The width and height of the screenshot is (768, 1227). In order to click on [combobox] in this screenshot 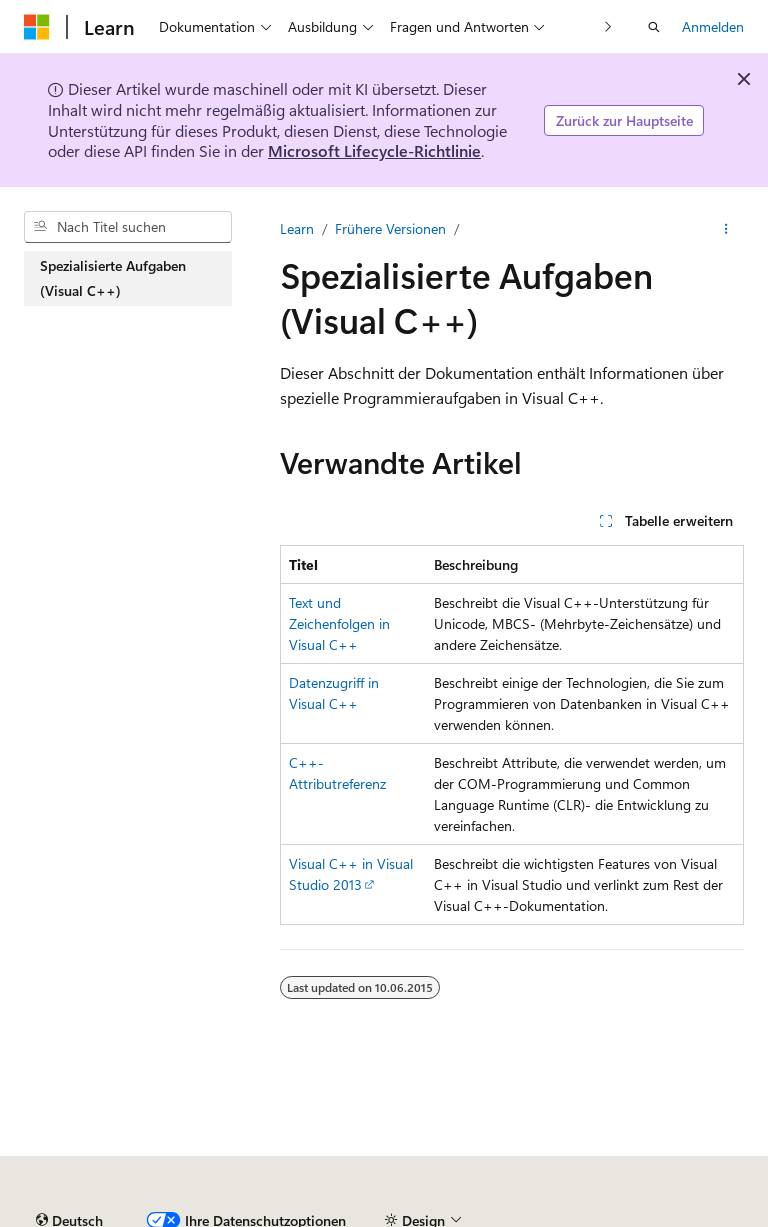, I will do `click(128, 227)`.